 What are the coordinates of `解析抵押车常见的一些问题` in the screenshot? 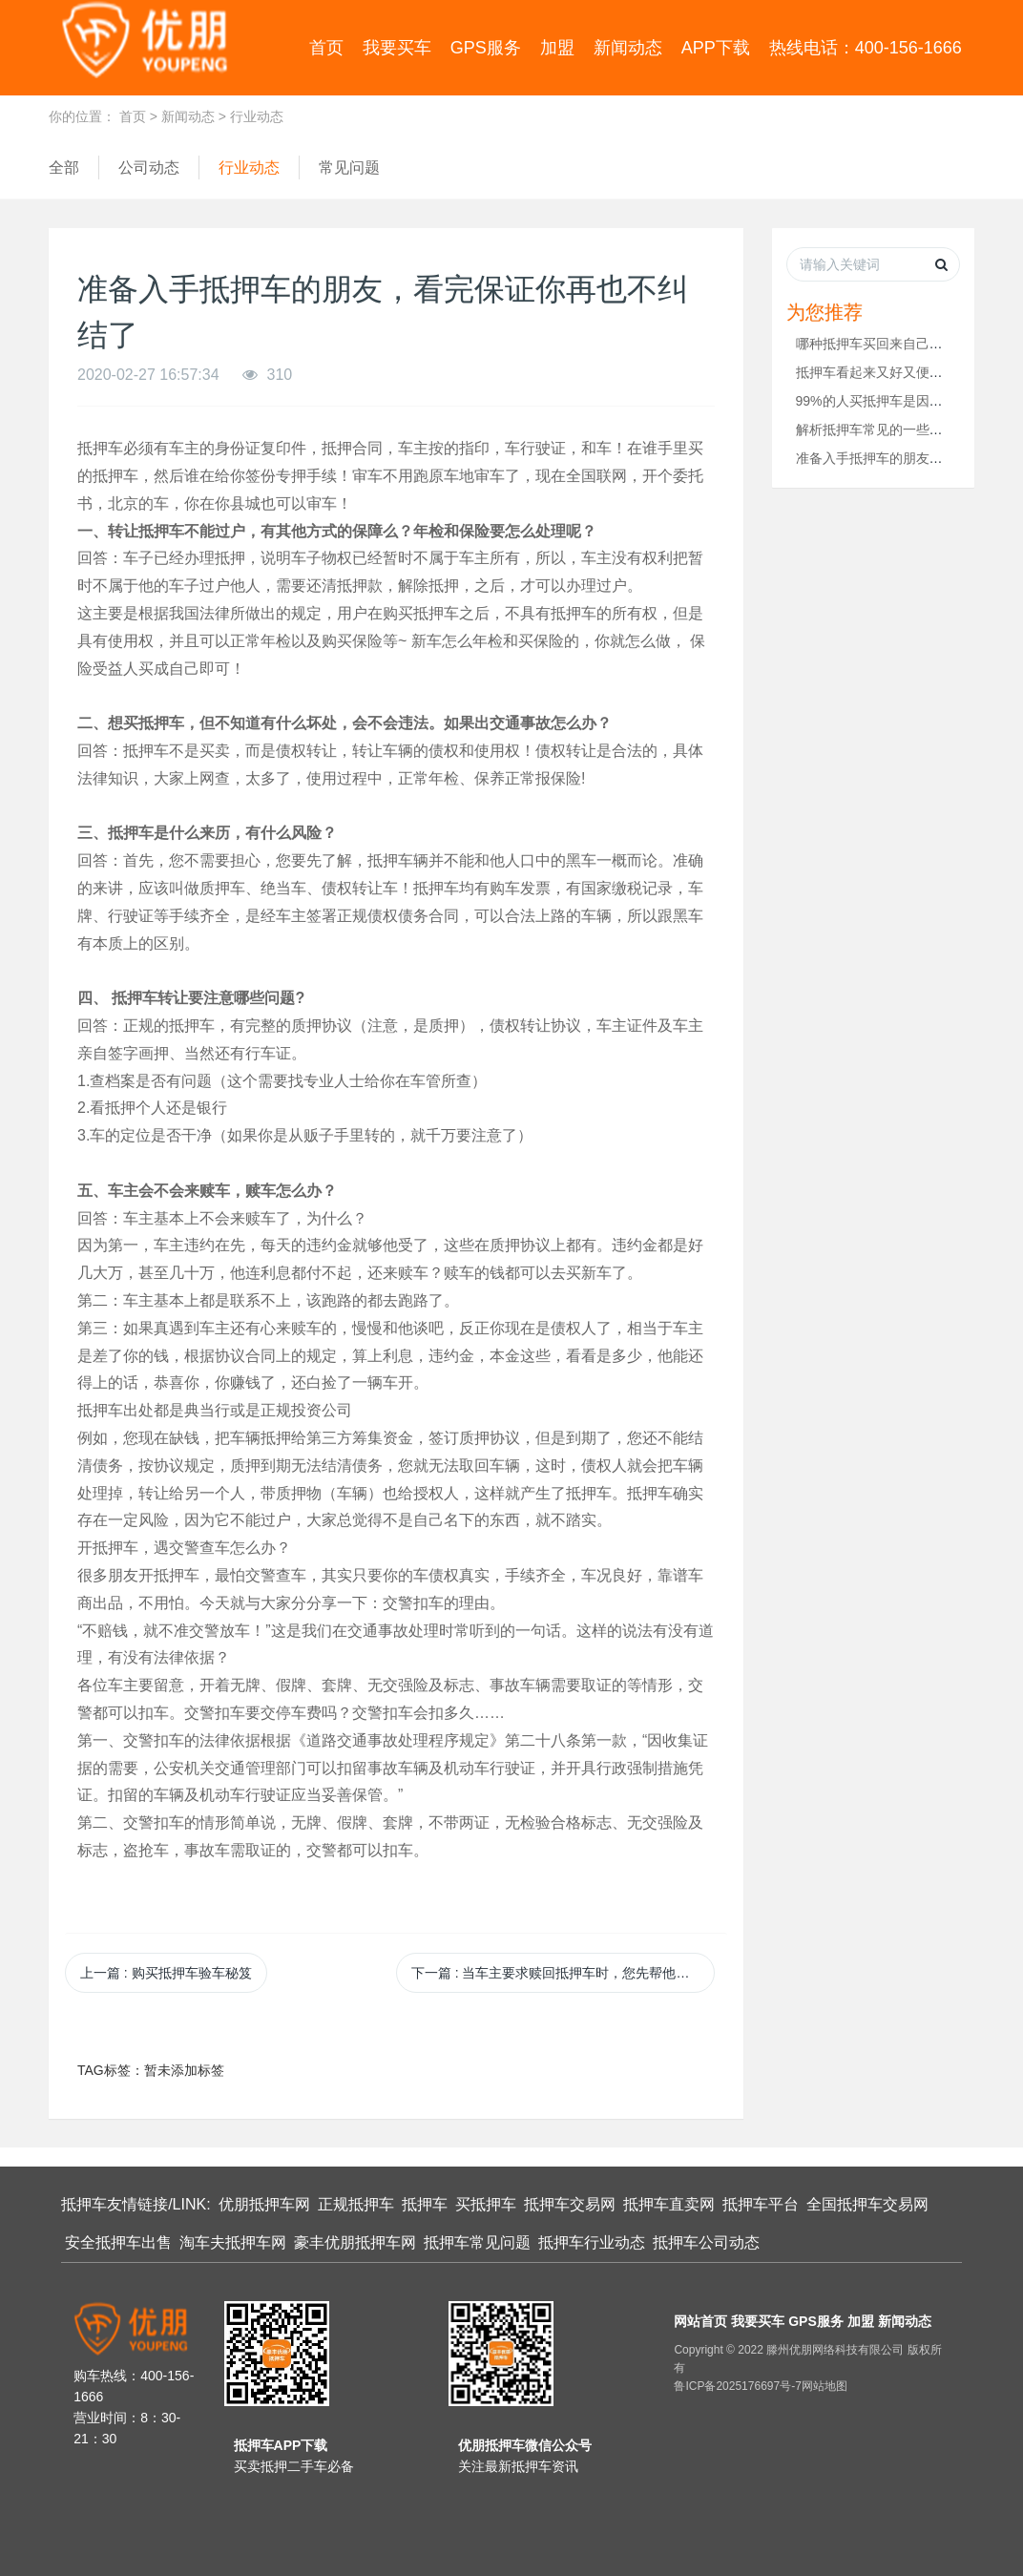 It's located at (876, 429).